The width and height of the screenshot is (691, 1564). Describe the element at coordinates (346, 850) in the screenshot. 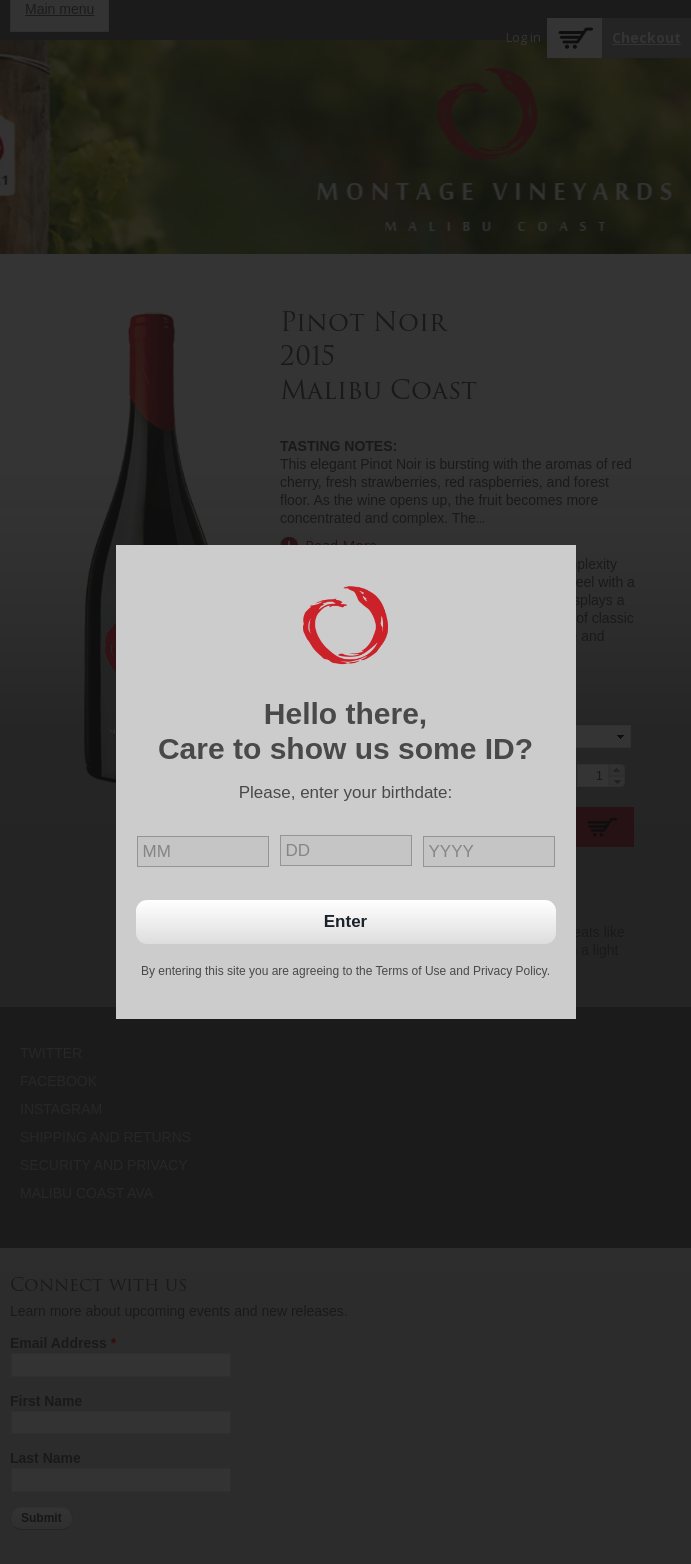

I see `[day]` at that location.